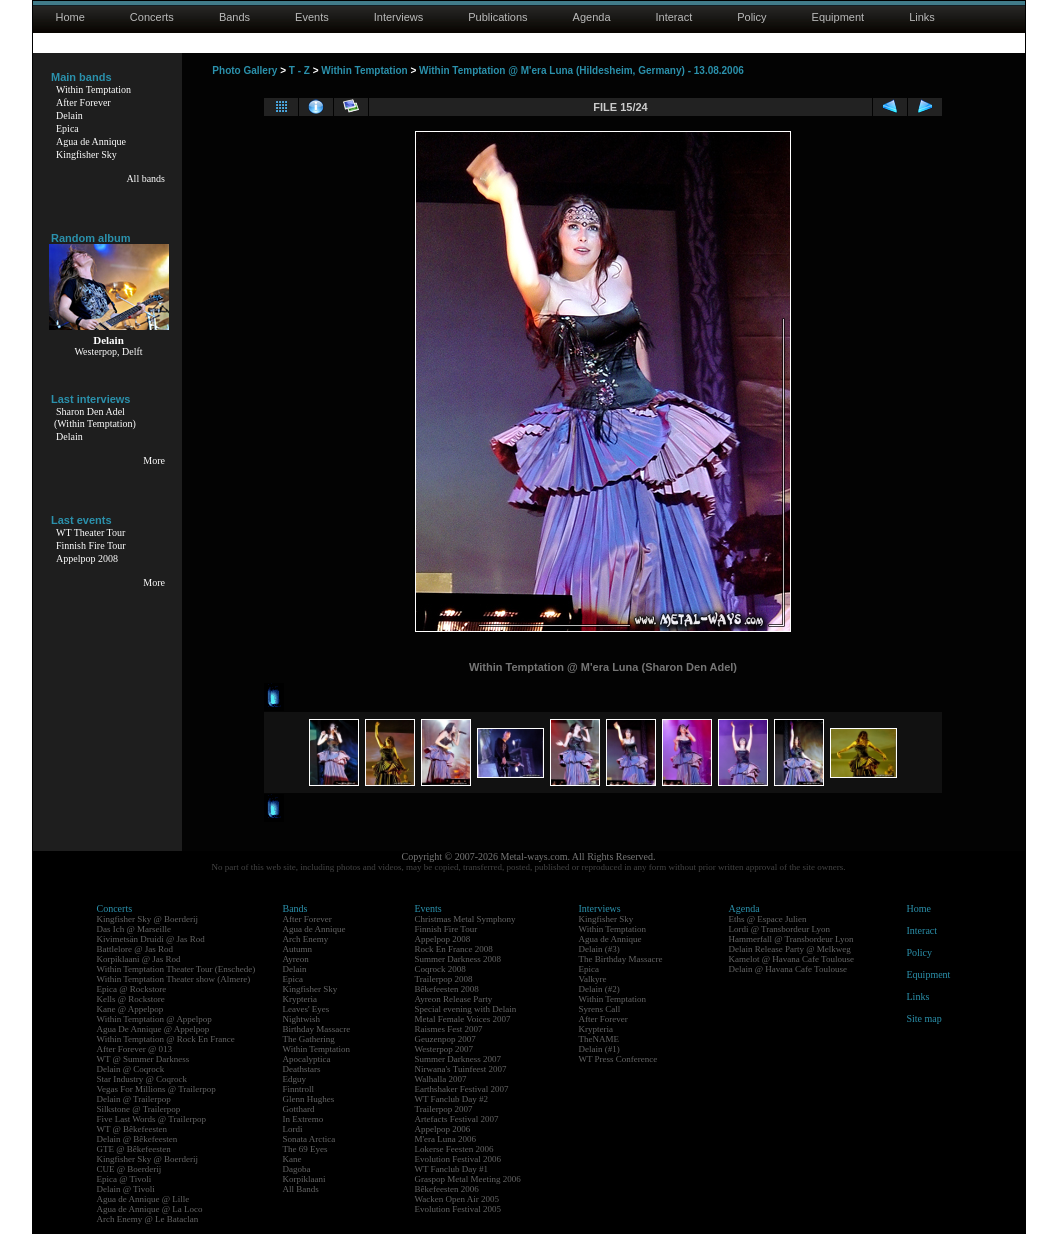 The height and width of the screenshot is (1234, 1057). Describe the element at coordinates (86, 154) in the screenshot. I see `Kingfisher Sky` at that location.